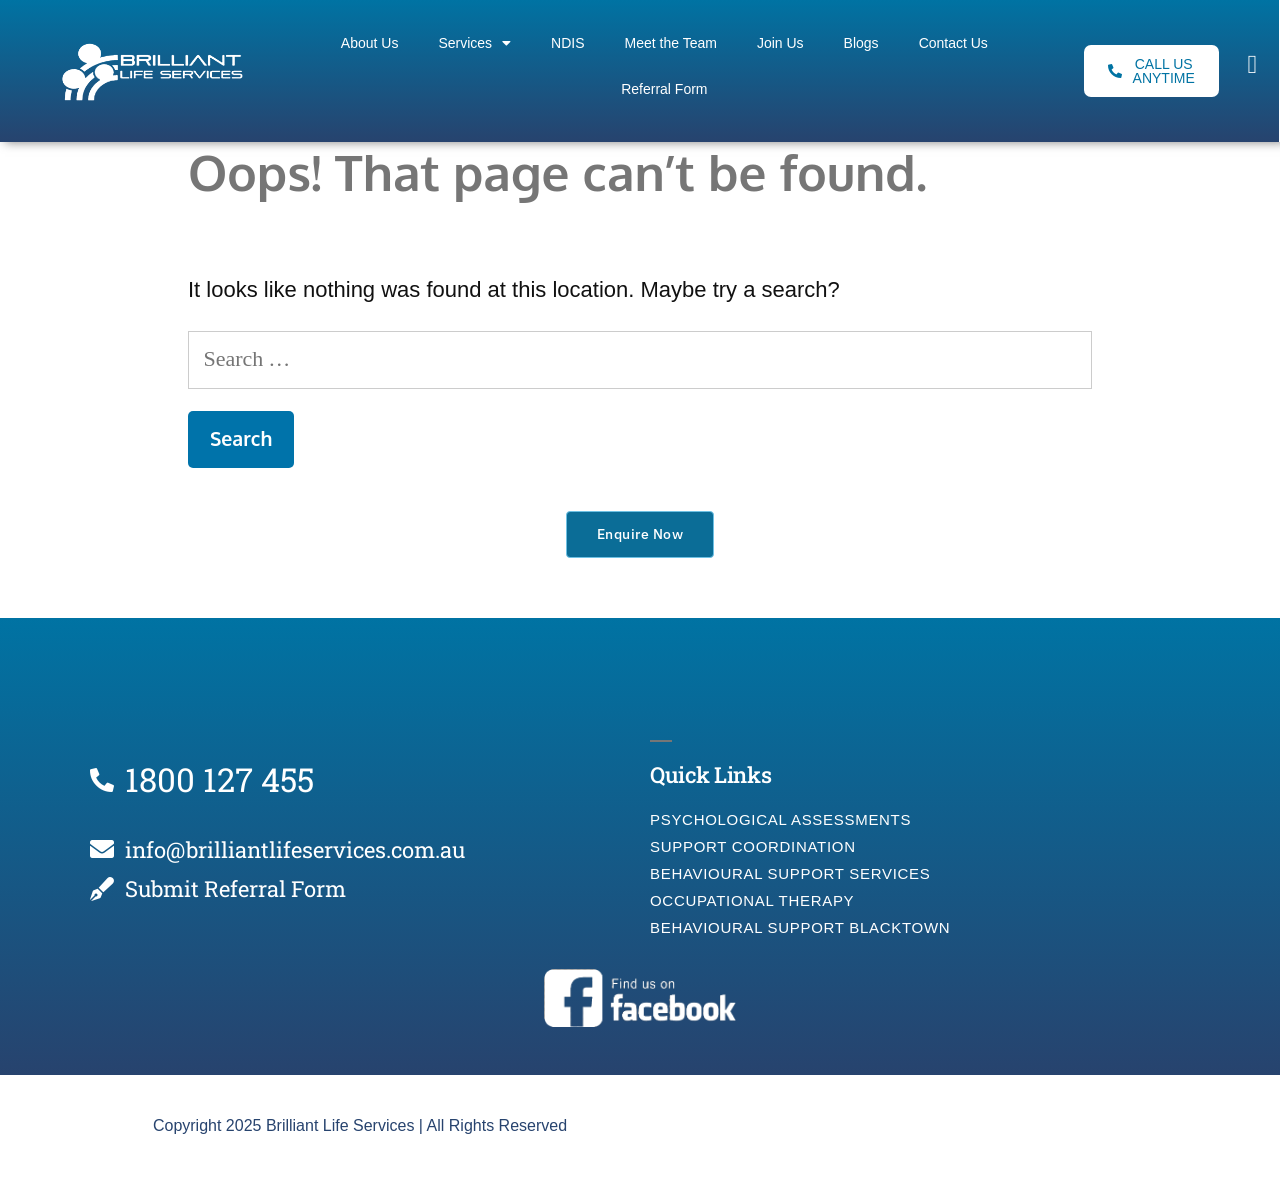 The width and height of the screenshot is (1280, 1178). Describe the element at coordinates (861, 43) in the screenshot. I see `Blogs` at that location.